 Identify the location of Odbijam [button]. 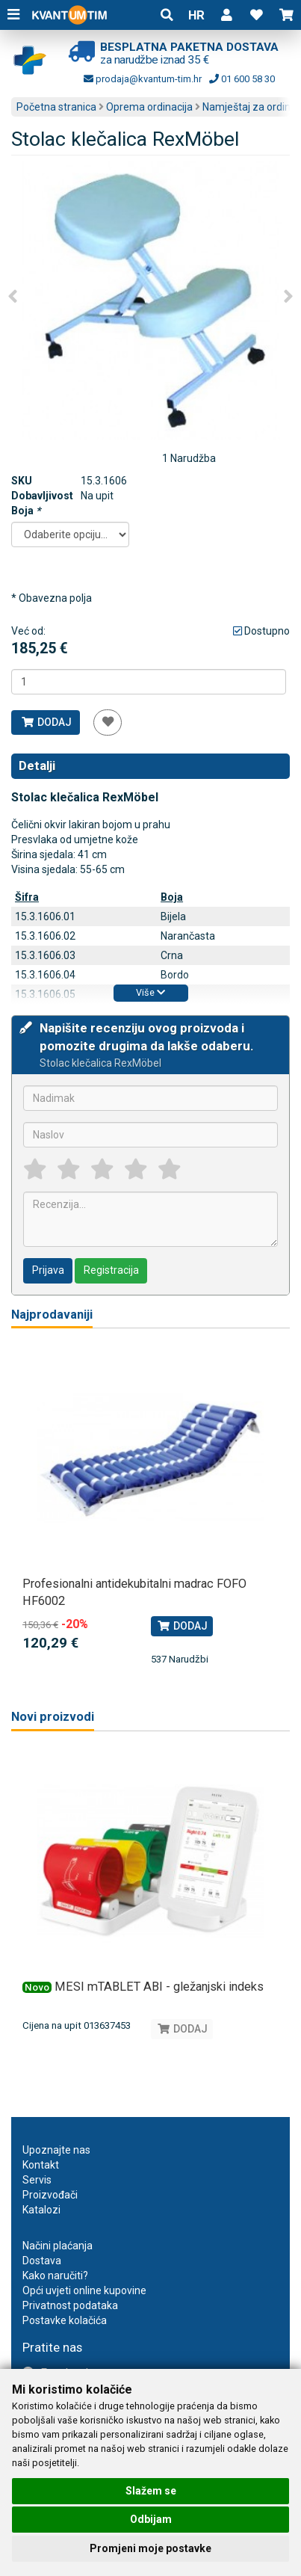
(151, 2519).